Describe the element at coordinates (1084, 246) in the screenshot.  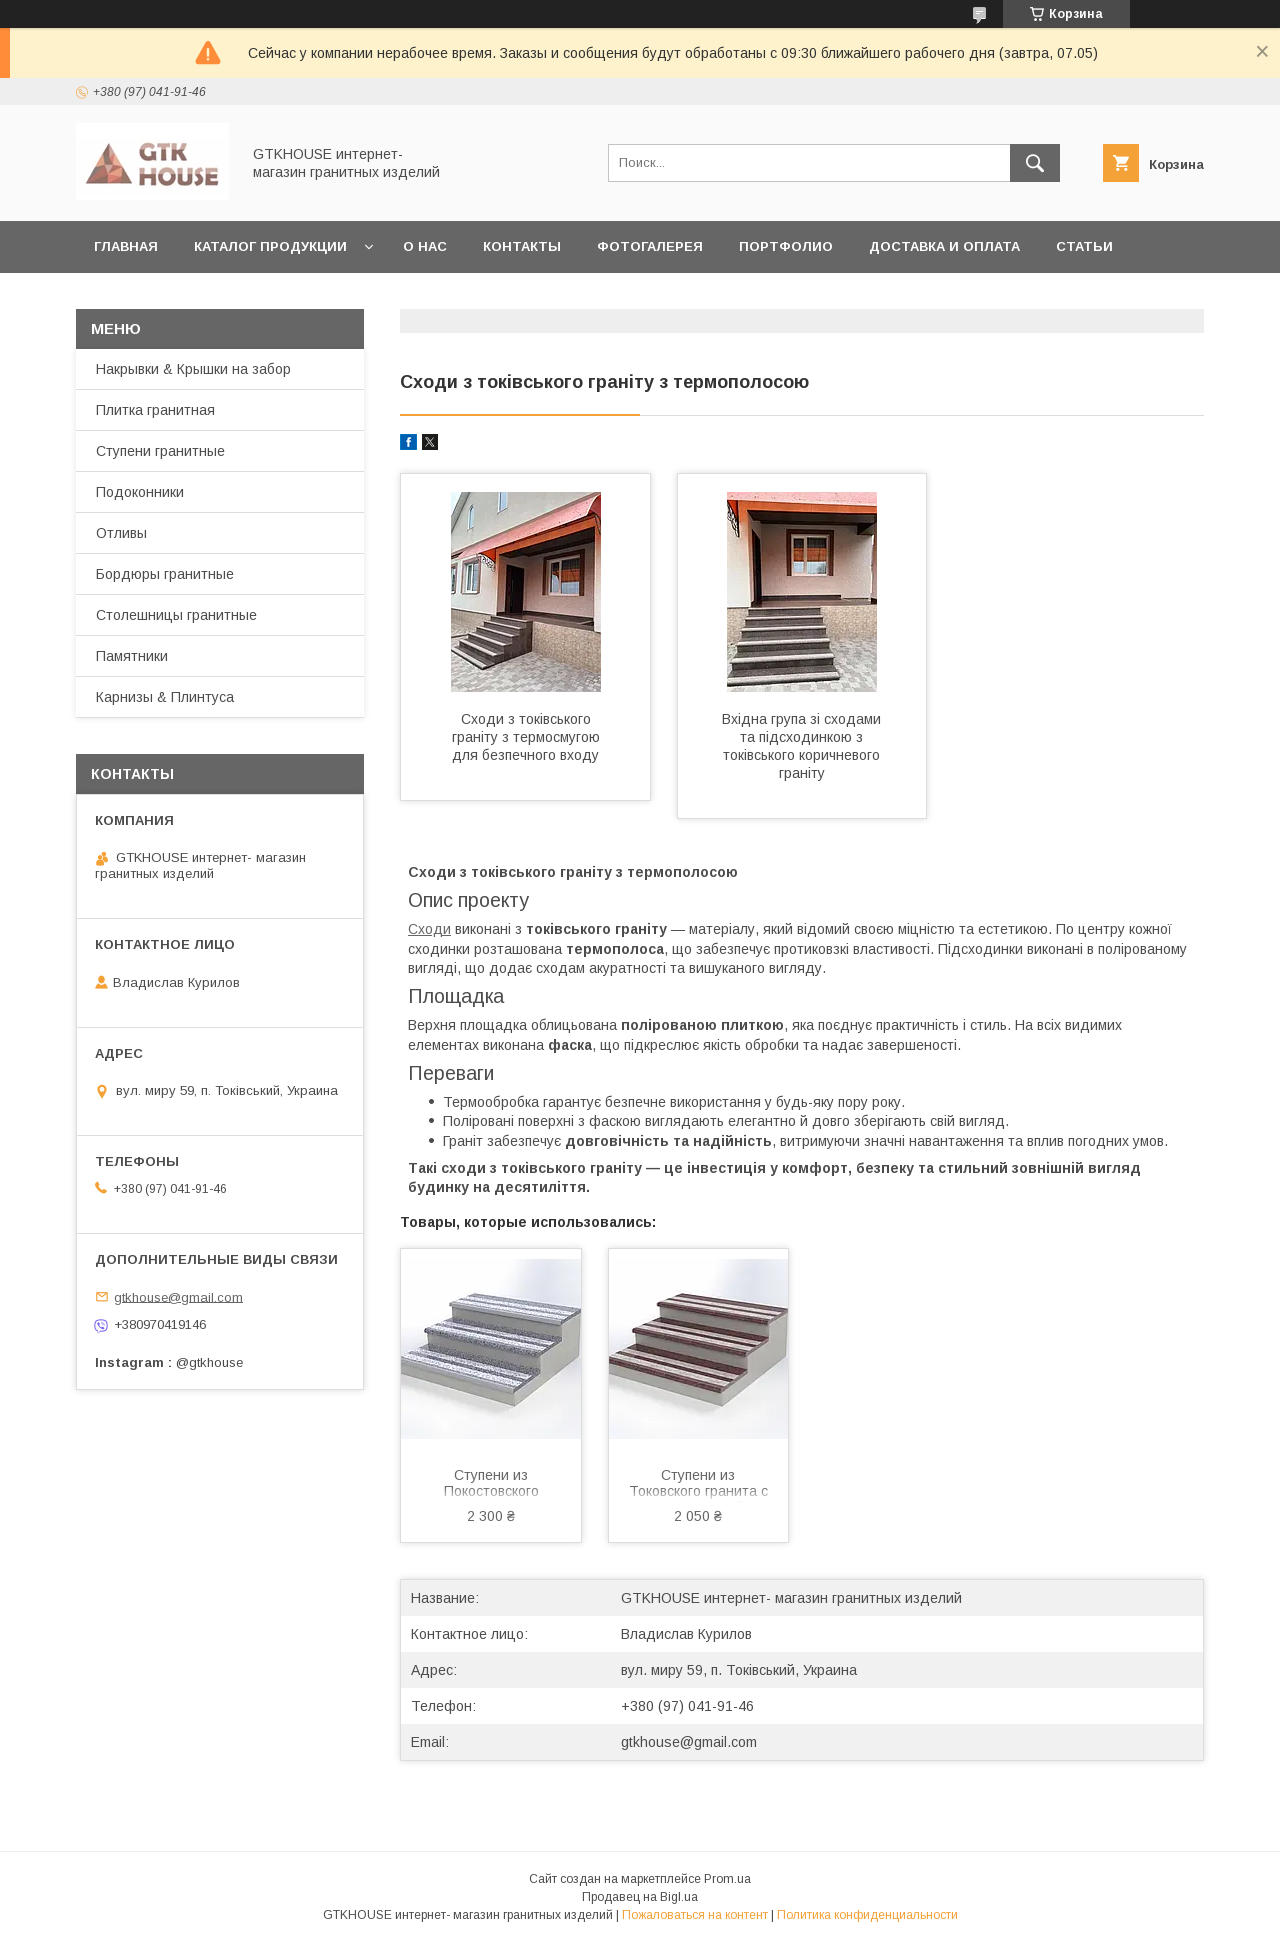
I see `Статьи` at that location.